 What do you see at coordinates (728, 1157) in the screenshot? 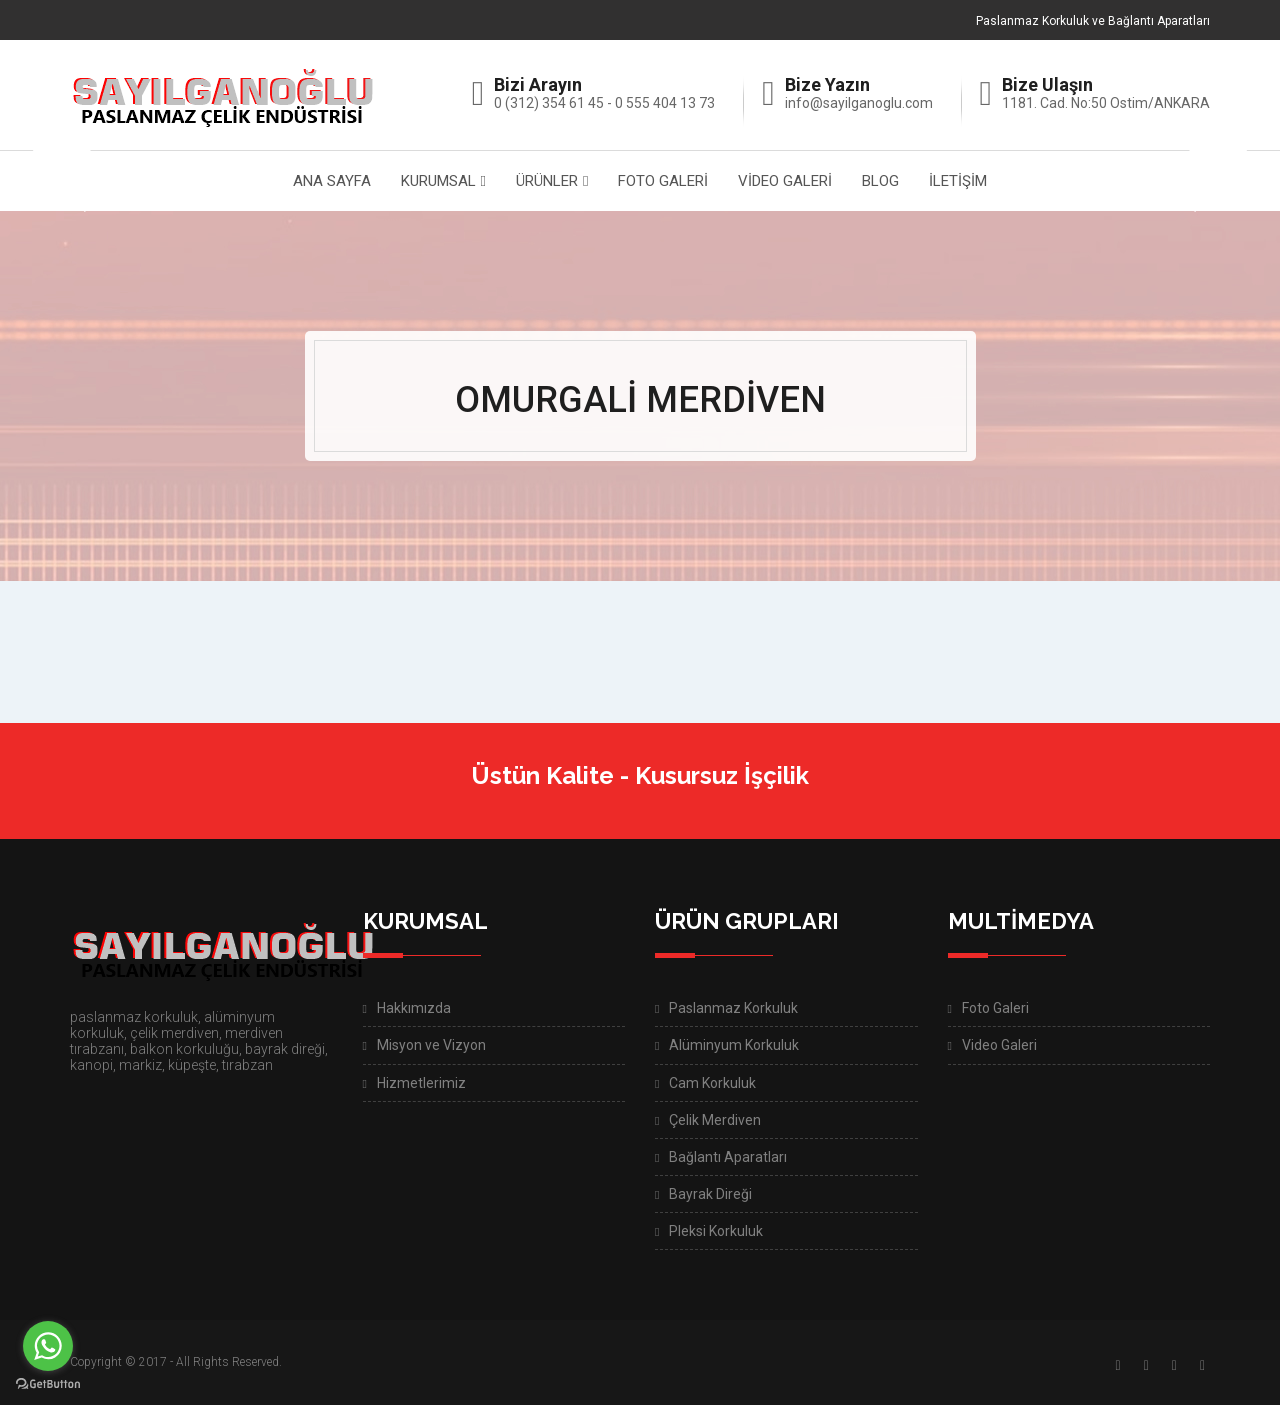
I see `Bağlantı Aparatları` at bounding box center [728, 1157].